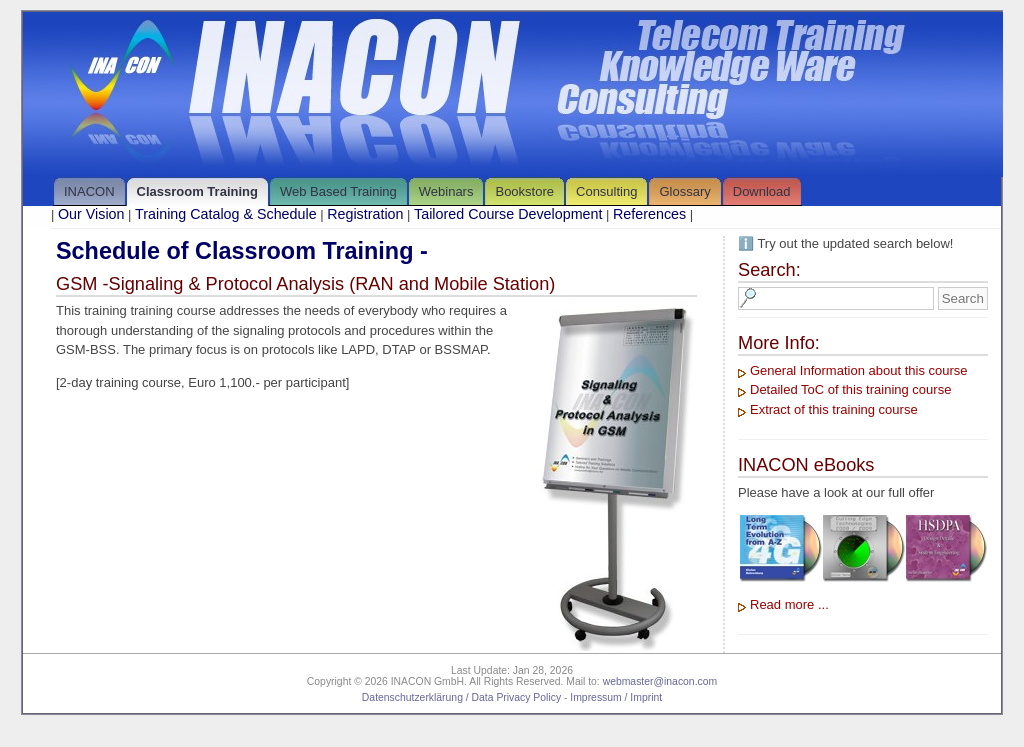 The height and width of the screenshot is (747, 1024). I want to click on Detailed ToC of this training course, so click(850, 389).